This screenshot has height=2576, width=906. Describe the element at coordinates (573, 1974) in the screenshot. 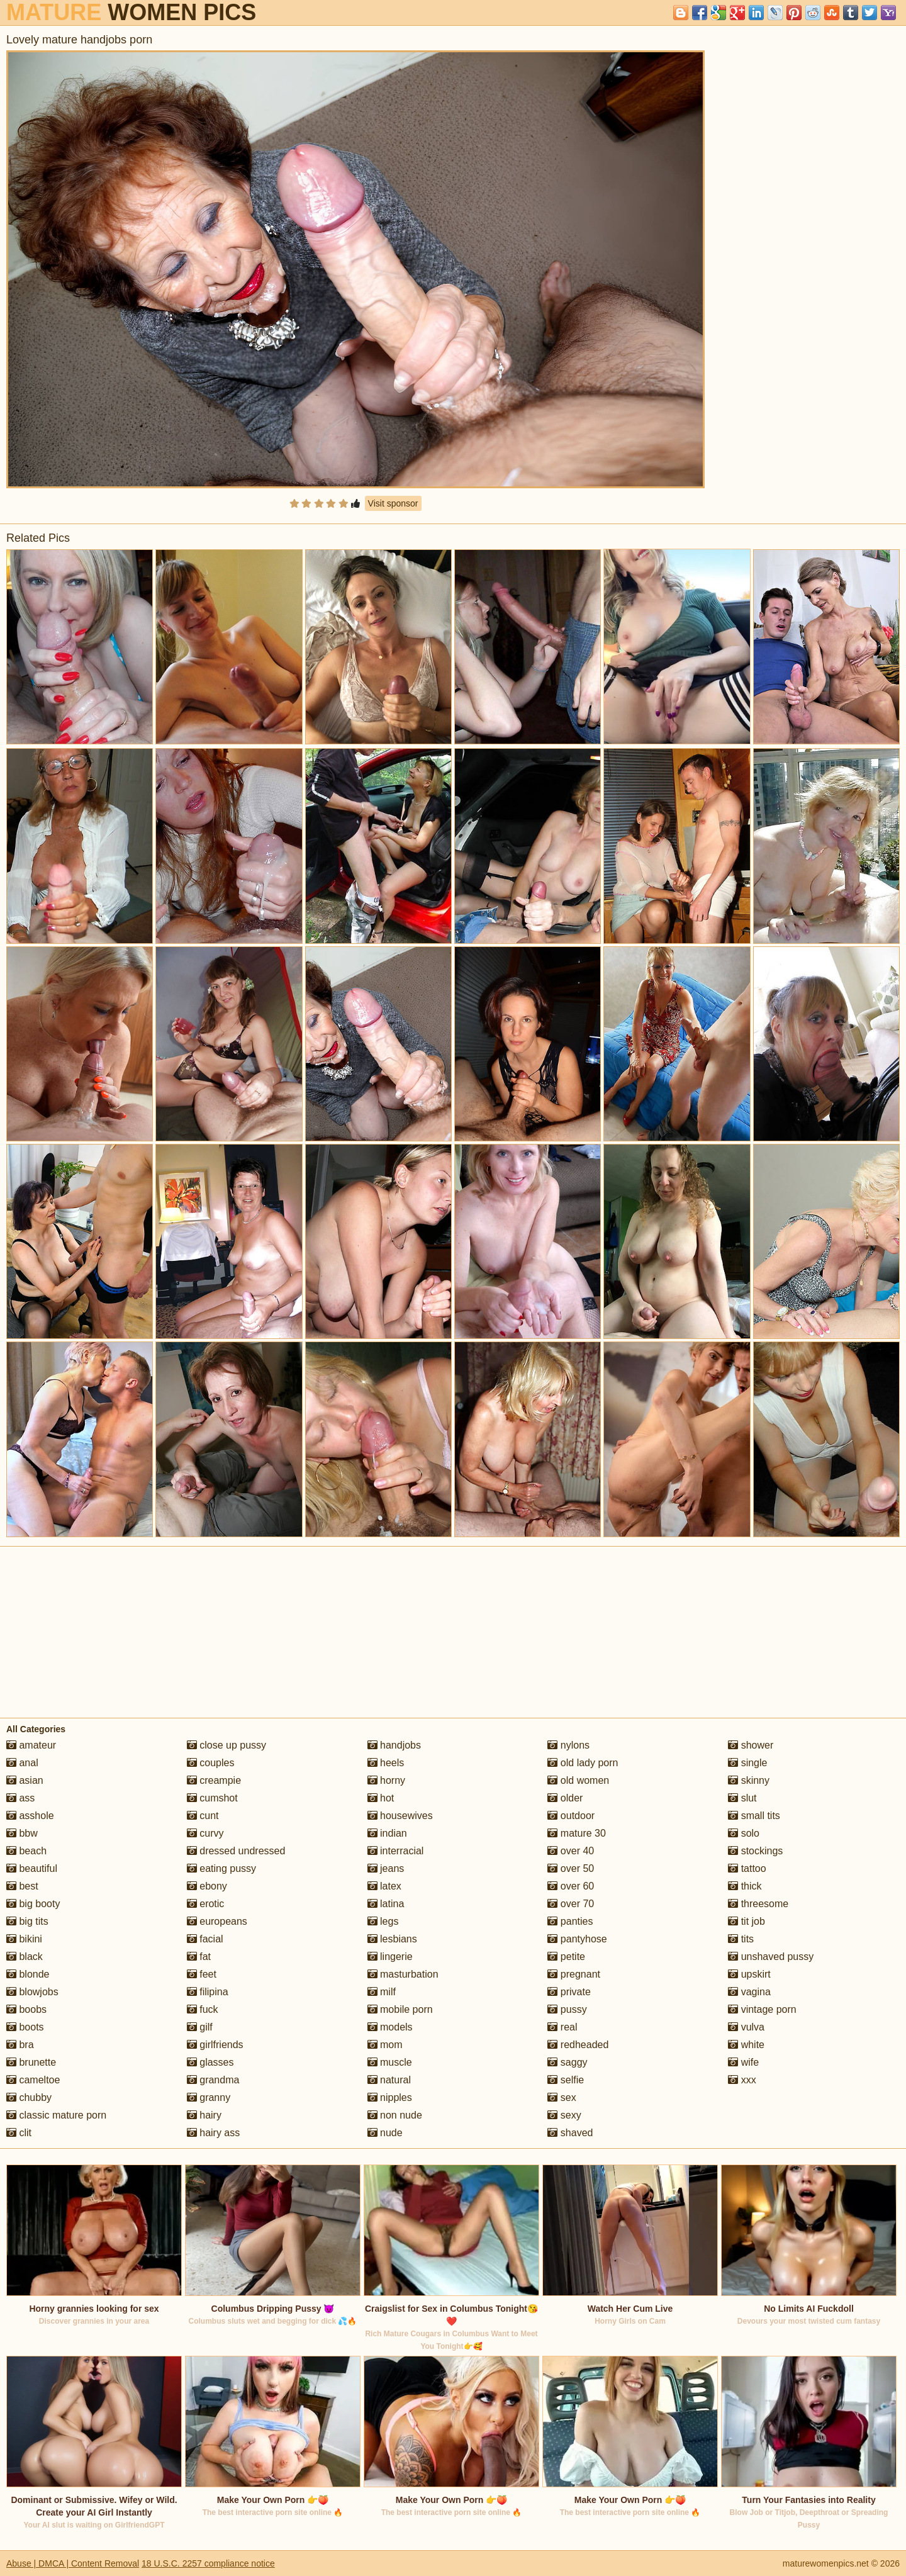

I see `pregnant` at that location.